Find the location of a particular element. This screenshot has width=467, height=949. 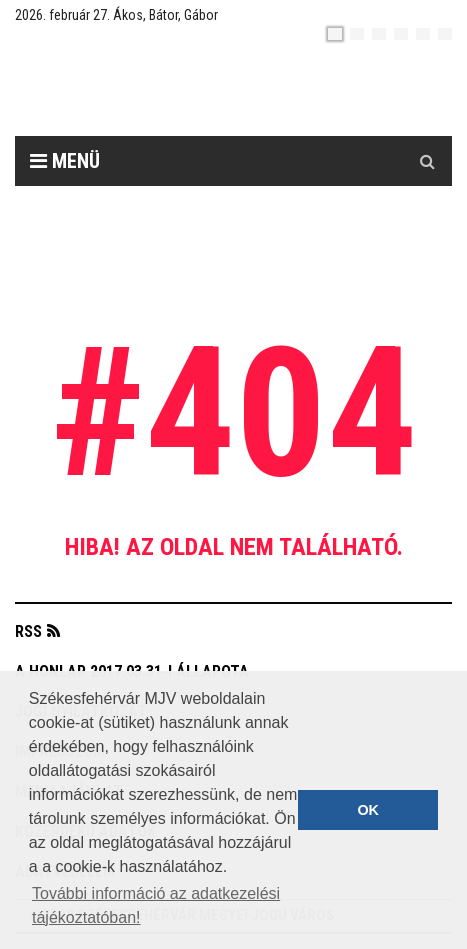

[hu] is located at coordinates (335, 34).